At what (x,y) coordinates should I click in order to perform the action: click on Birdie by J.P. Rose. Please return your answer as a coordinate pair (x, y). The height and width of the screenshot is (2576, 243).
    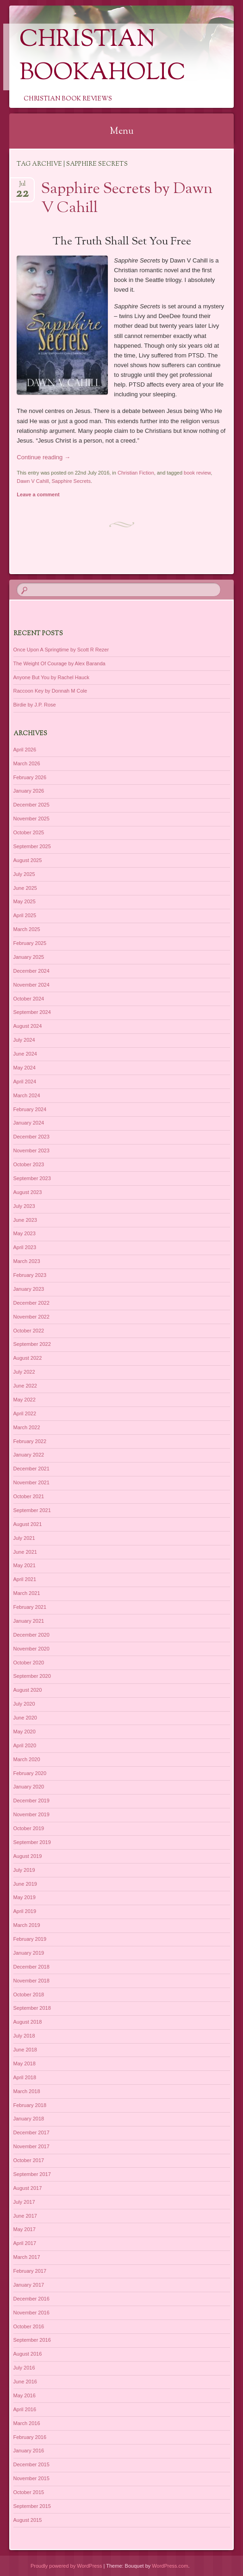
    Looking at the image, I should click on (34, 704).